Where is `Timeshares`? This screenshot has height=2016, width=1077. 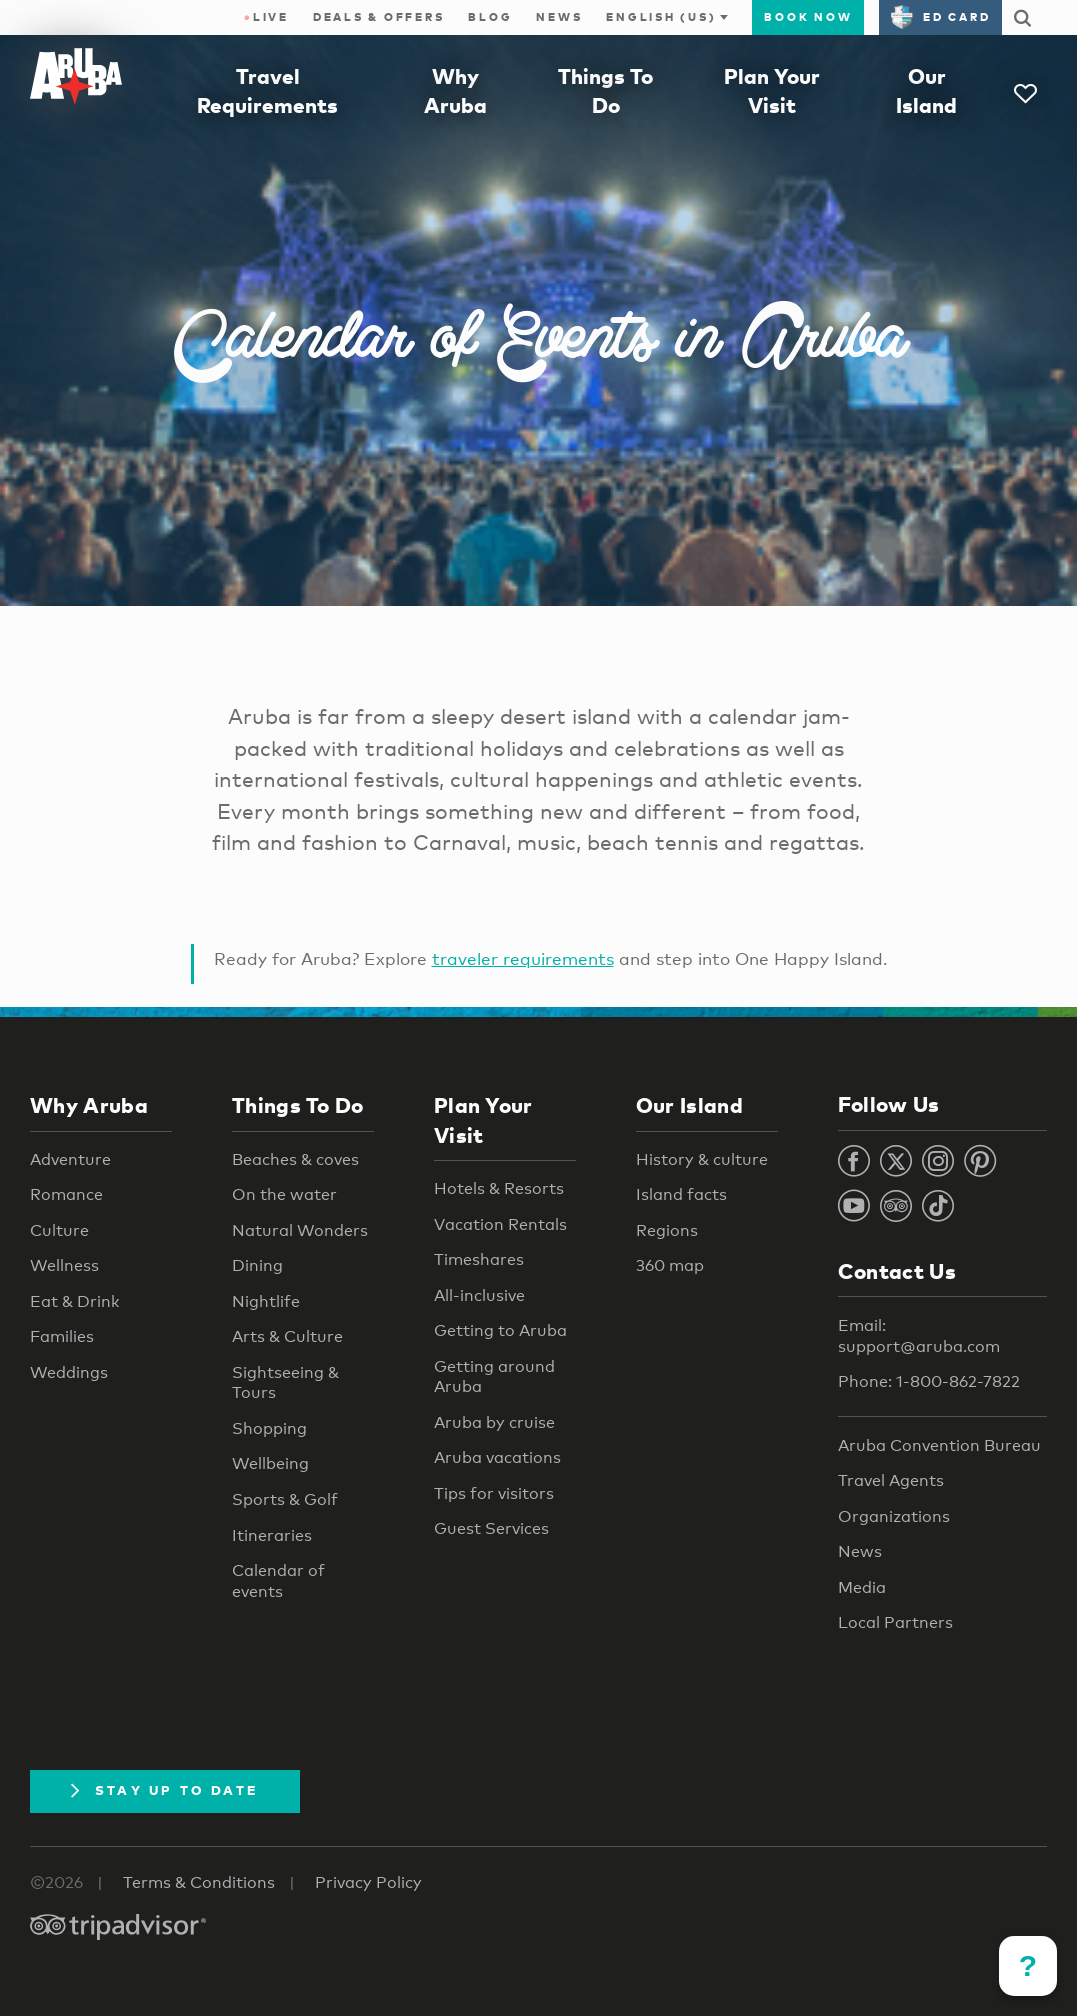 Timeshares is located at coordinates (479, 1259).